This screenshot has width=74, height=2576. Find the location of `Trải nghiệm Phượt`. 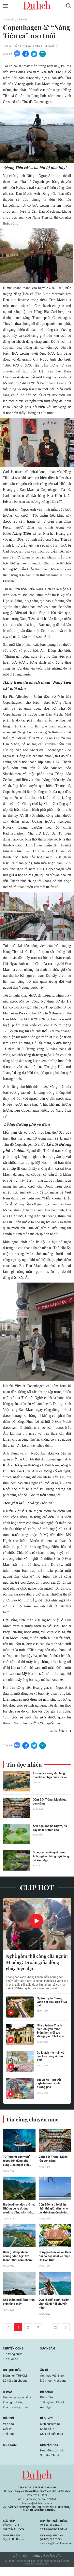

Trải nghiệm Phượt is located at coordinates (53, 2410).